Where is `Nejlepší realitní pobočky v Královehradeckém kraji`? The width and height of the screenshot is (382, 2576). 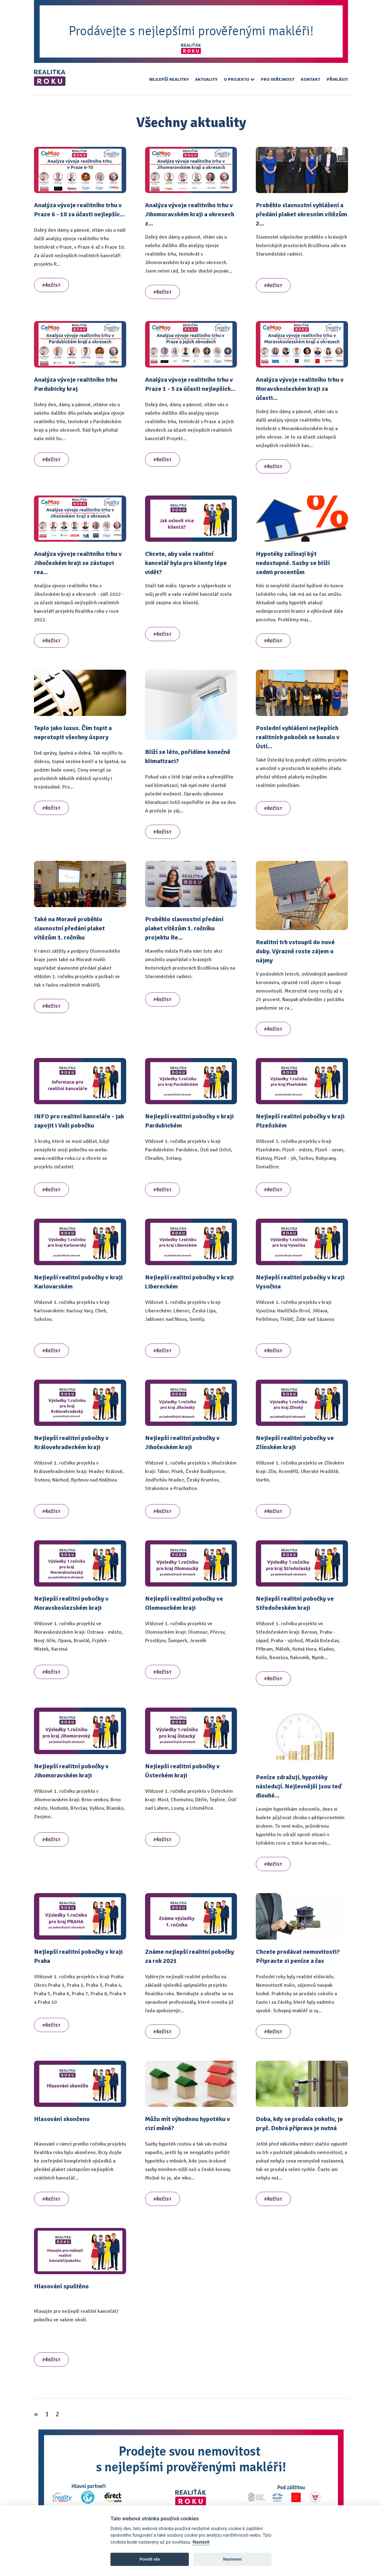
Nejlepší realitní pobočky v Královehradeckém kraji is located at coordinates (71, 1442).